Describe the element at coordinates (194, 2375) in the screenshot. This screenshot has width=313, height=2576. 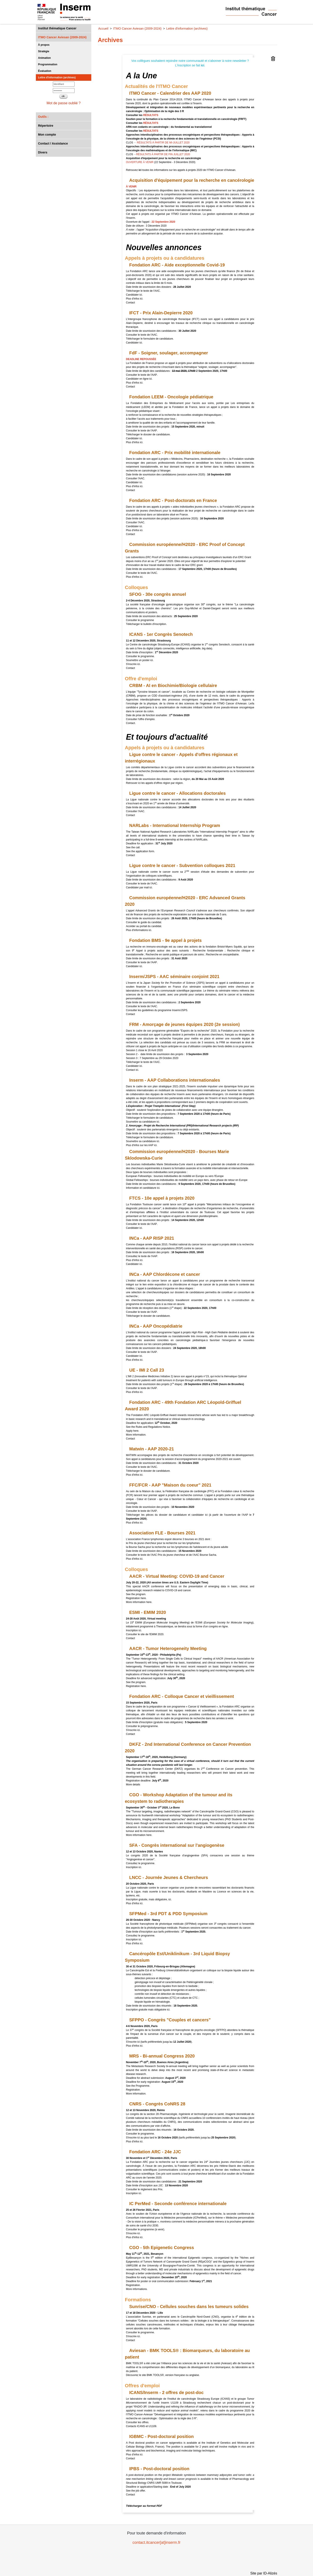
I see `anglaise` at that location.